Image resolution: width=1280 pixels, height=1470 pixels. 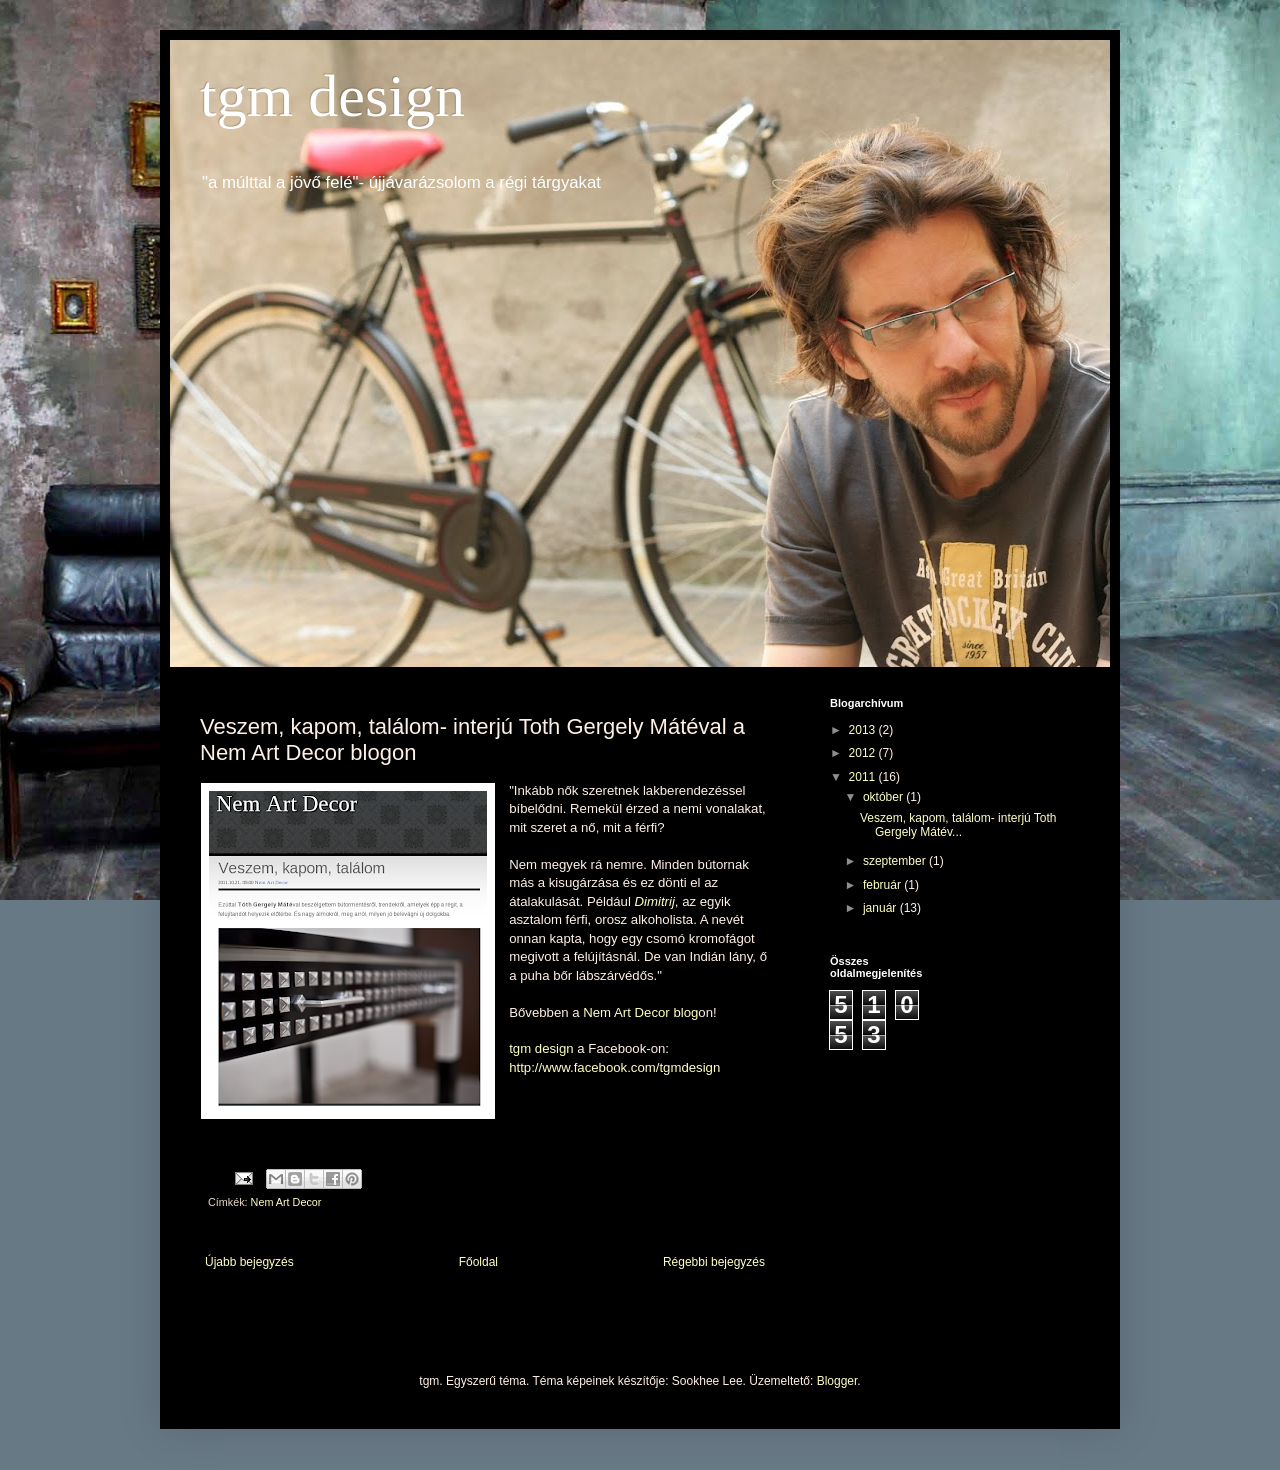 I want to click on Blogger, so click(x=837, y=1381).